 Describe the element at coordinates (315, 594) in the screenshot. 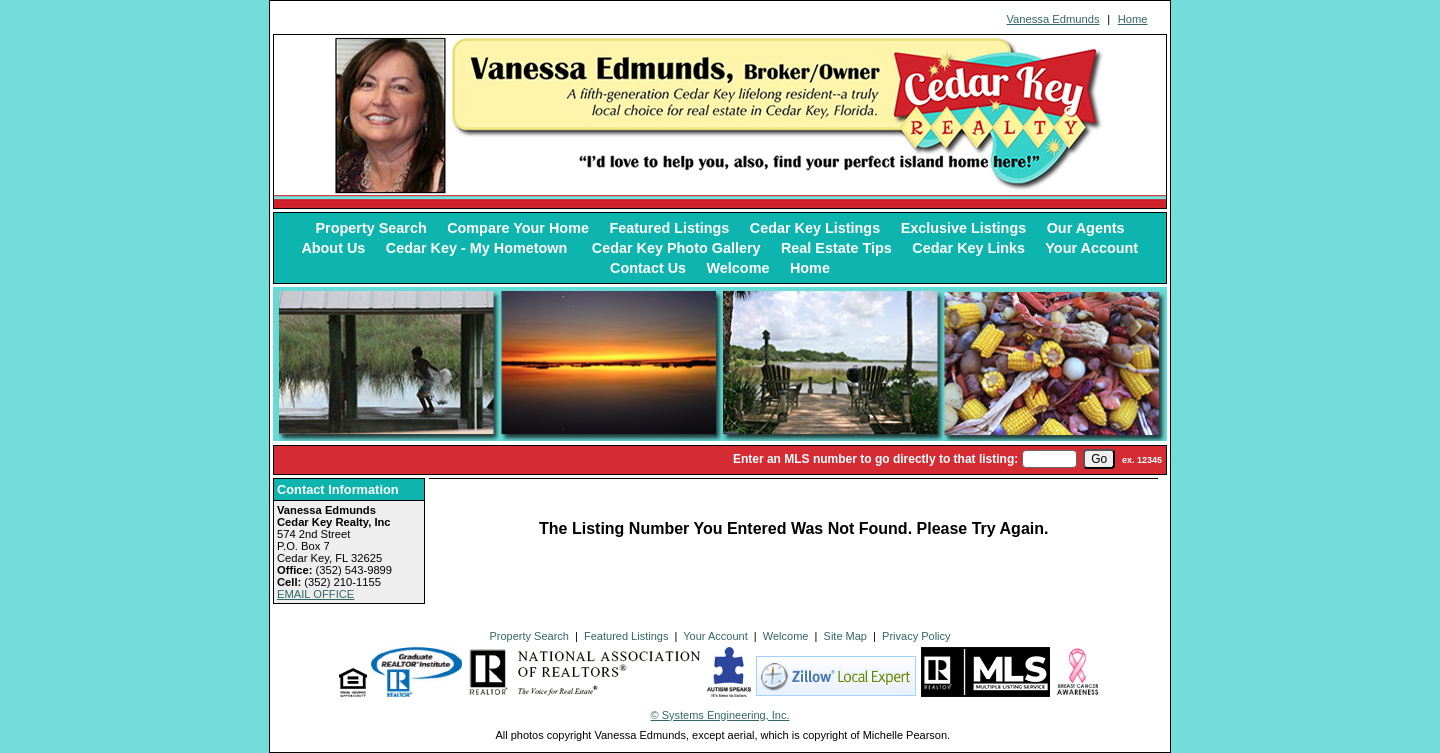

I see `EMAIL OFFICE` at that location.